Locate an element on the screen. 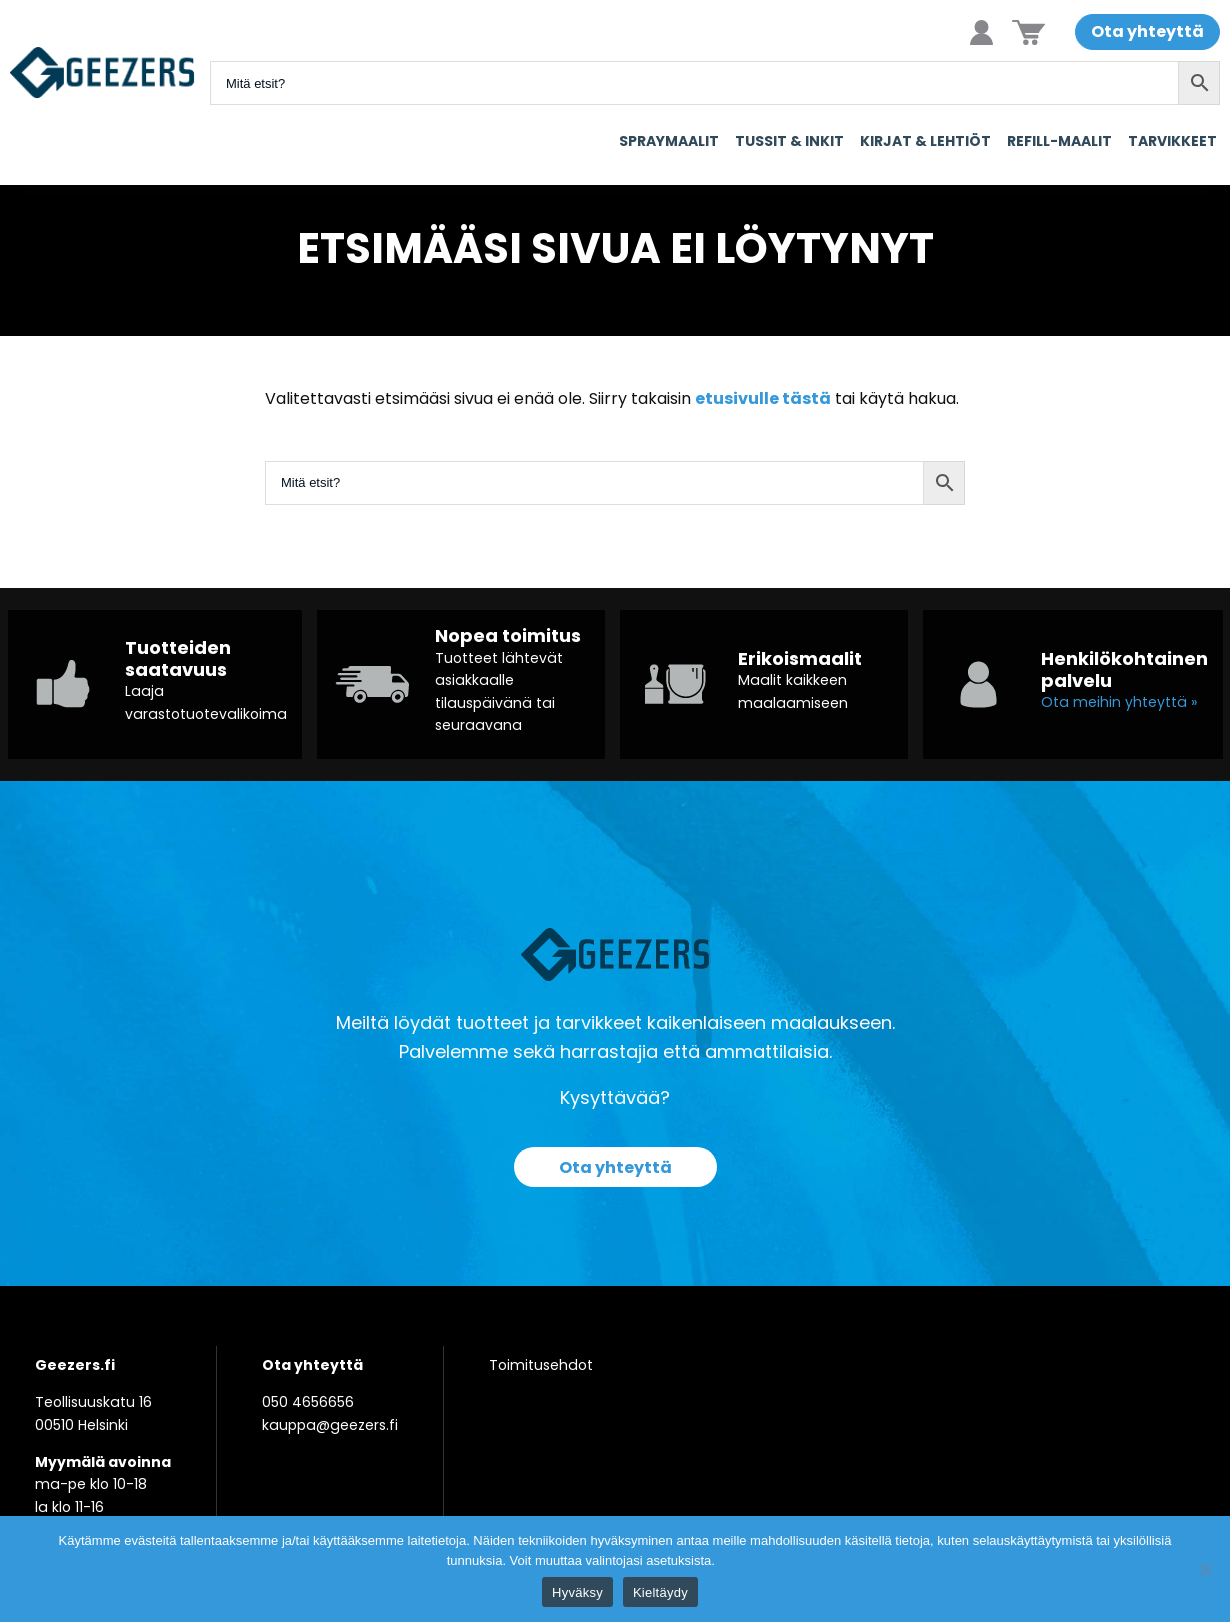  Tietosuoja is located at coordinates (750, 1560).